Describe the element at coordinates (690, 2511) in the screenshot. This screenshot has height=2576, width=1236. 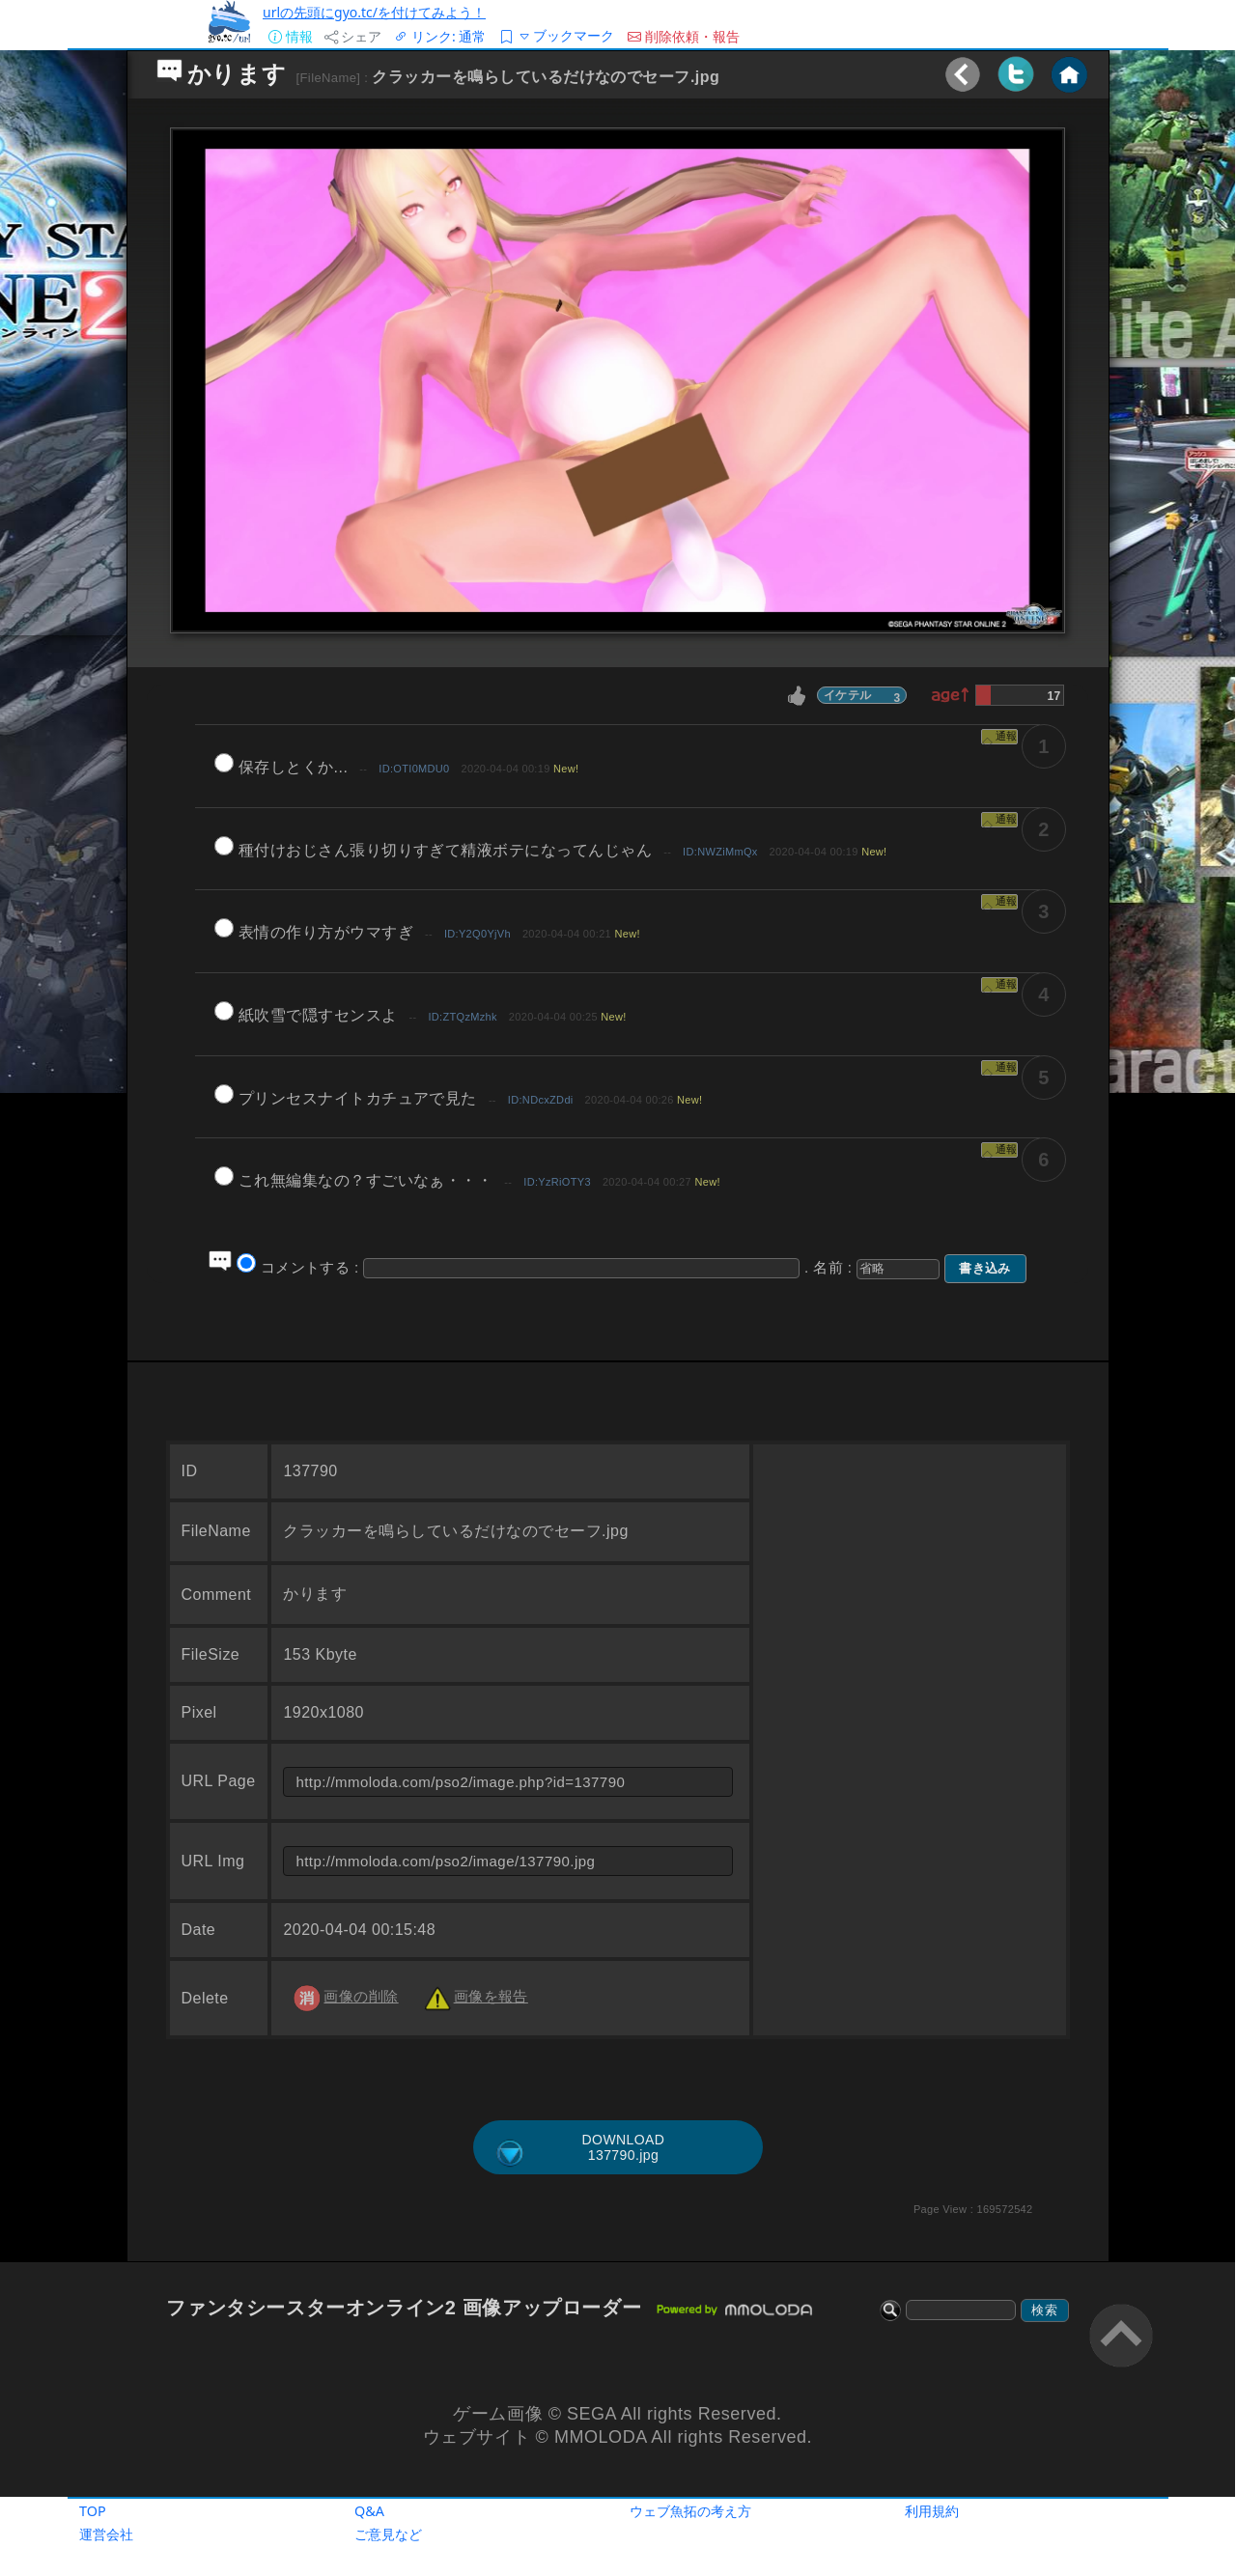
I see `ウェブ魚拓の考え方` at that location.